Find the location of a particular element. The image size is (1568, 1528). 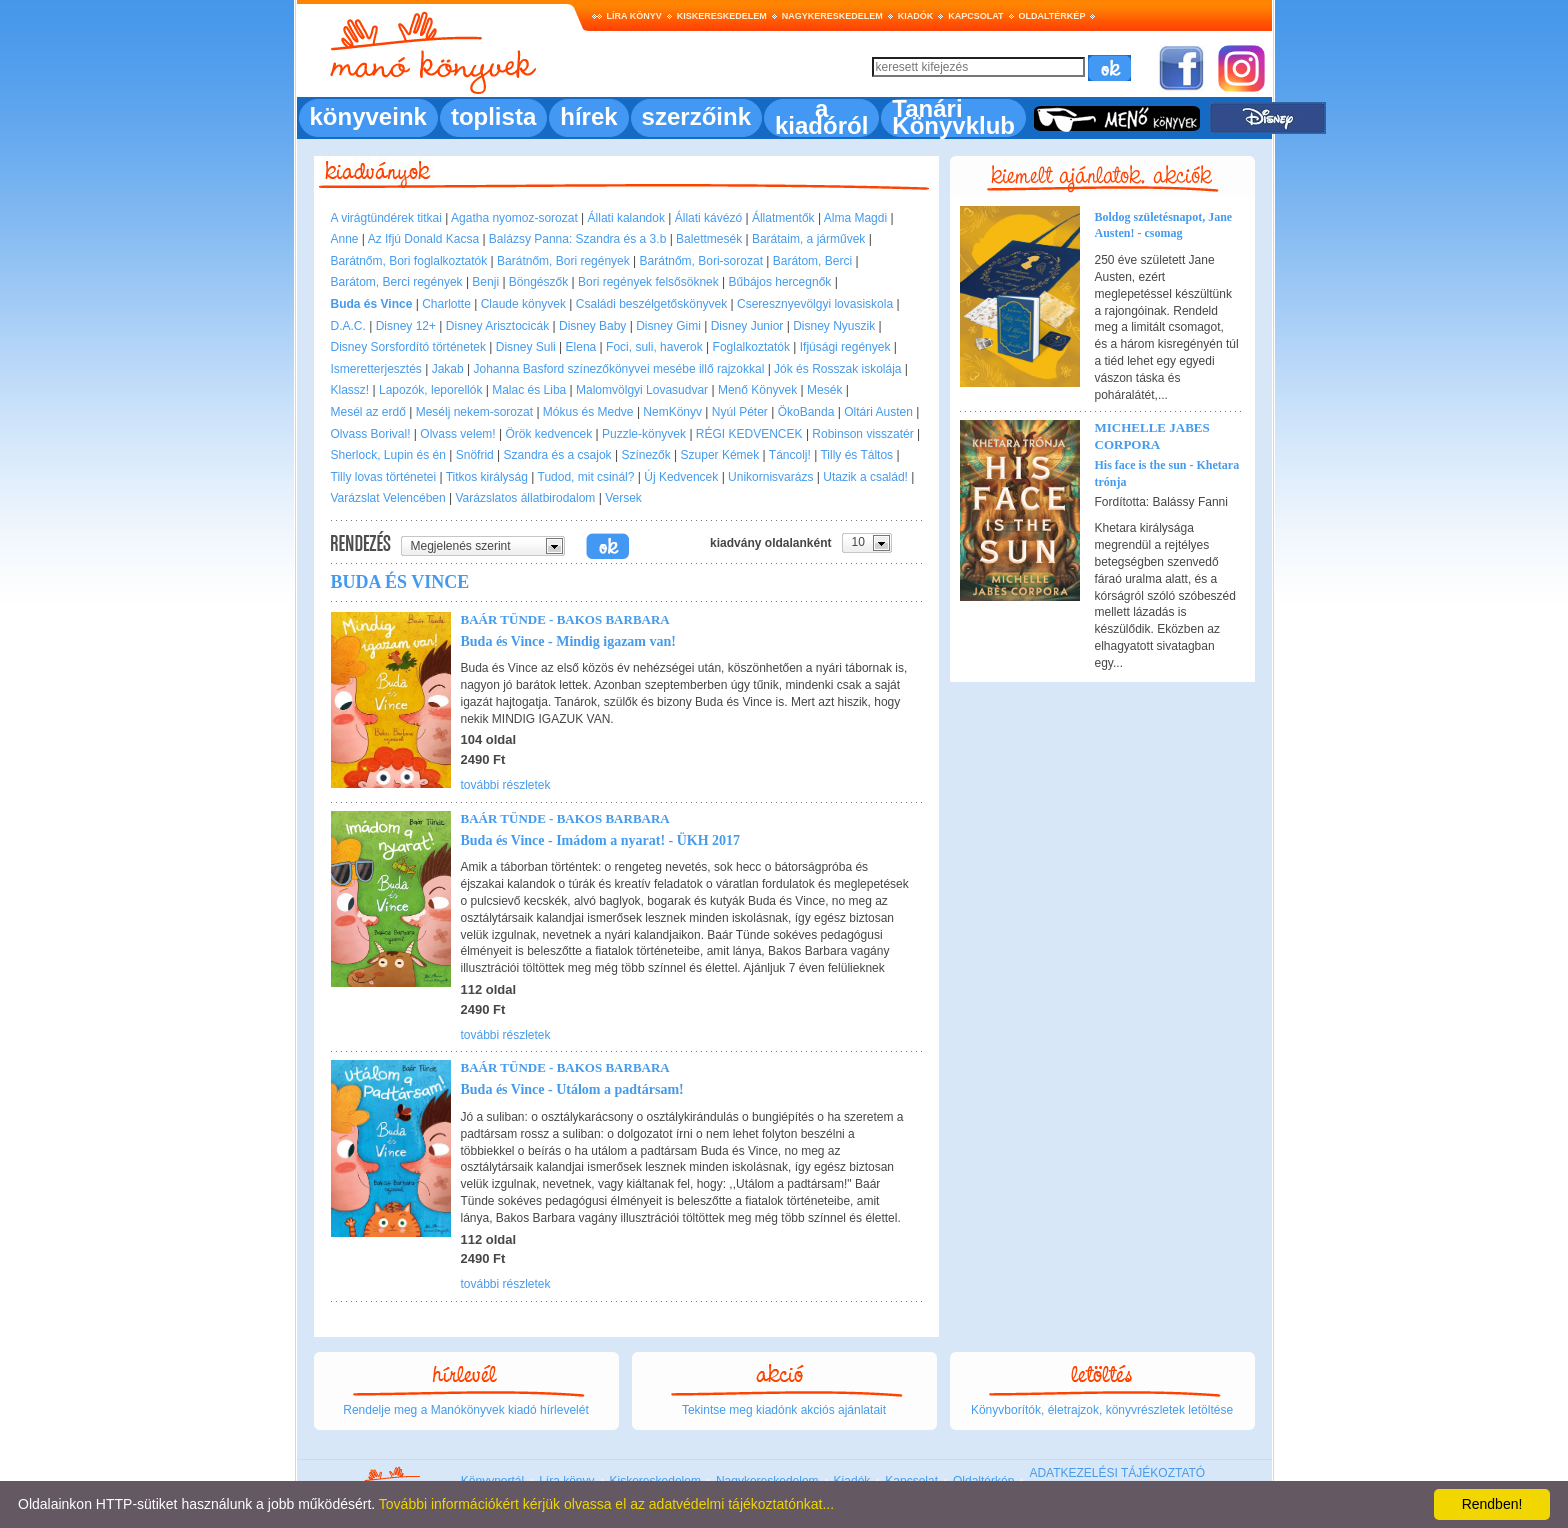

Menő Könyvek is located at coordinates (757, 390).